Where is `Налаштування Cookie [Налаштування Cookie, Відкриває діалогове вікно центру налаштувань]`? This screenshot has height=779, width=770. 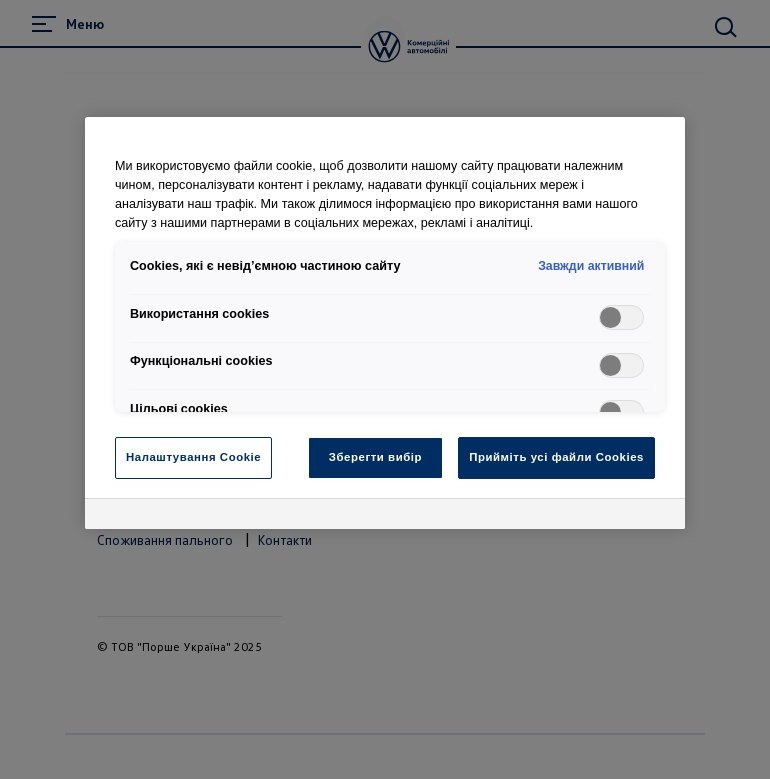 Налаштування Cookie [Налаштування Cookie, Відкриває діалогове вікно центру налаштувань] is located at coordinates (193, 457).